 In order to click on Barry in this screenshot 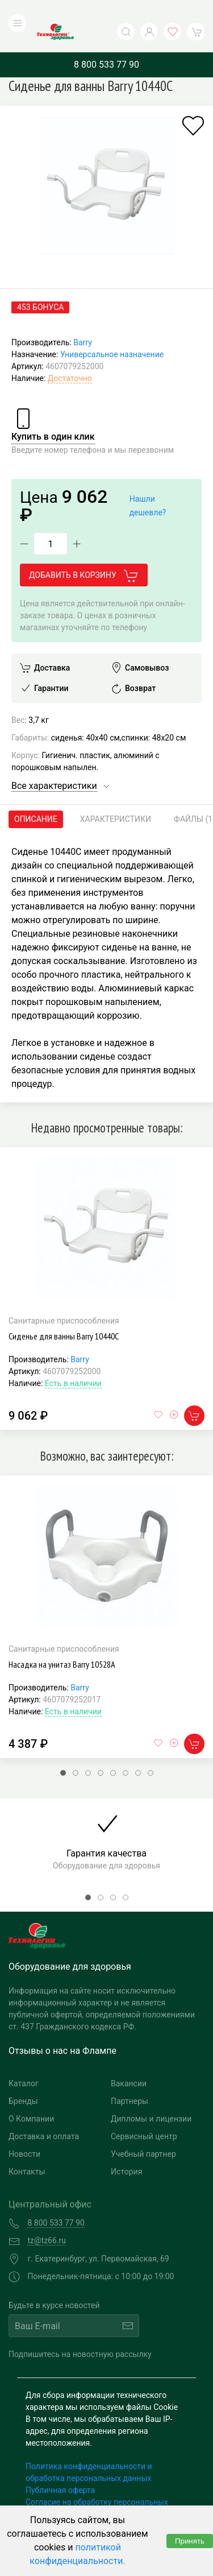, I will do `click(82, 319)`.